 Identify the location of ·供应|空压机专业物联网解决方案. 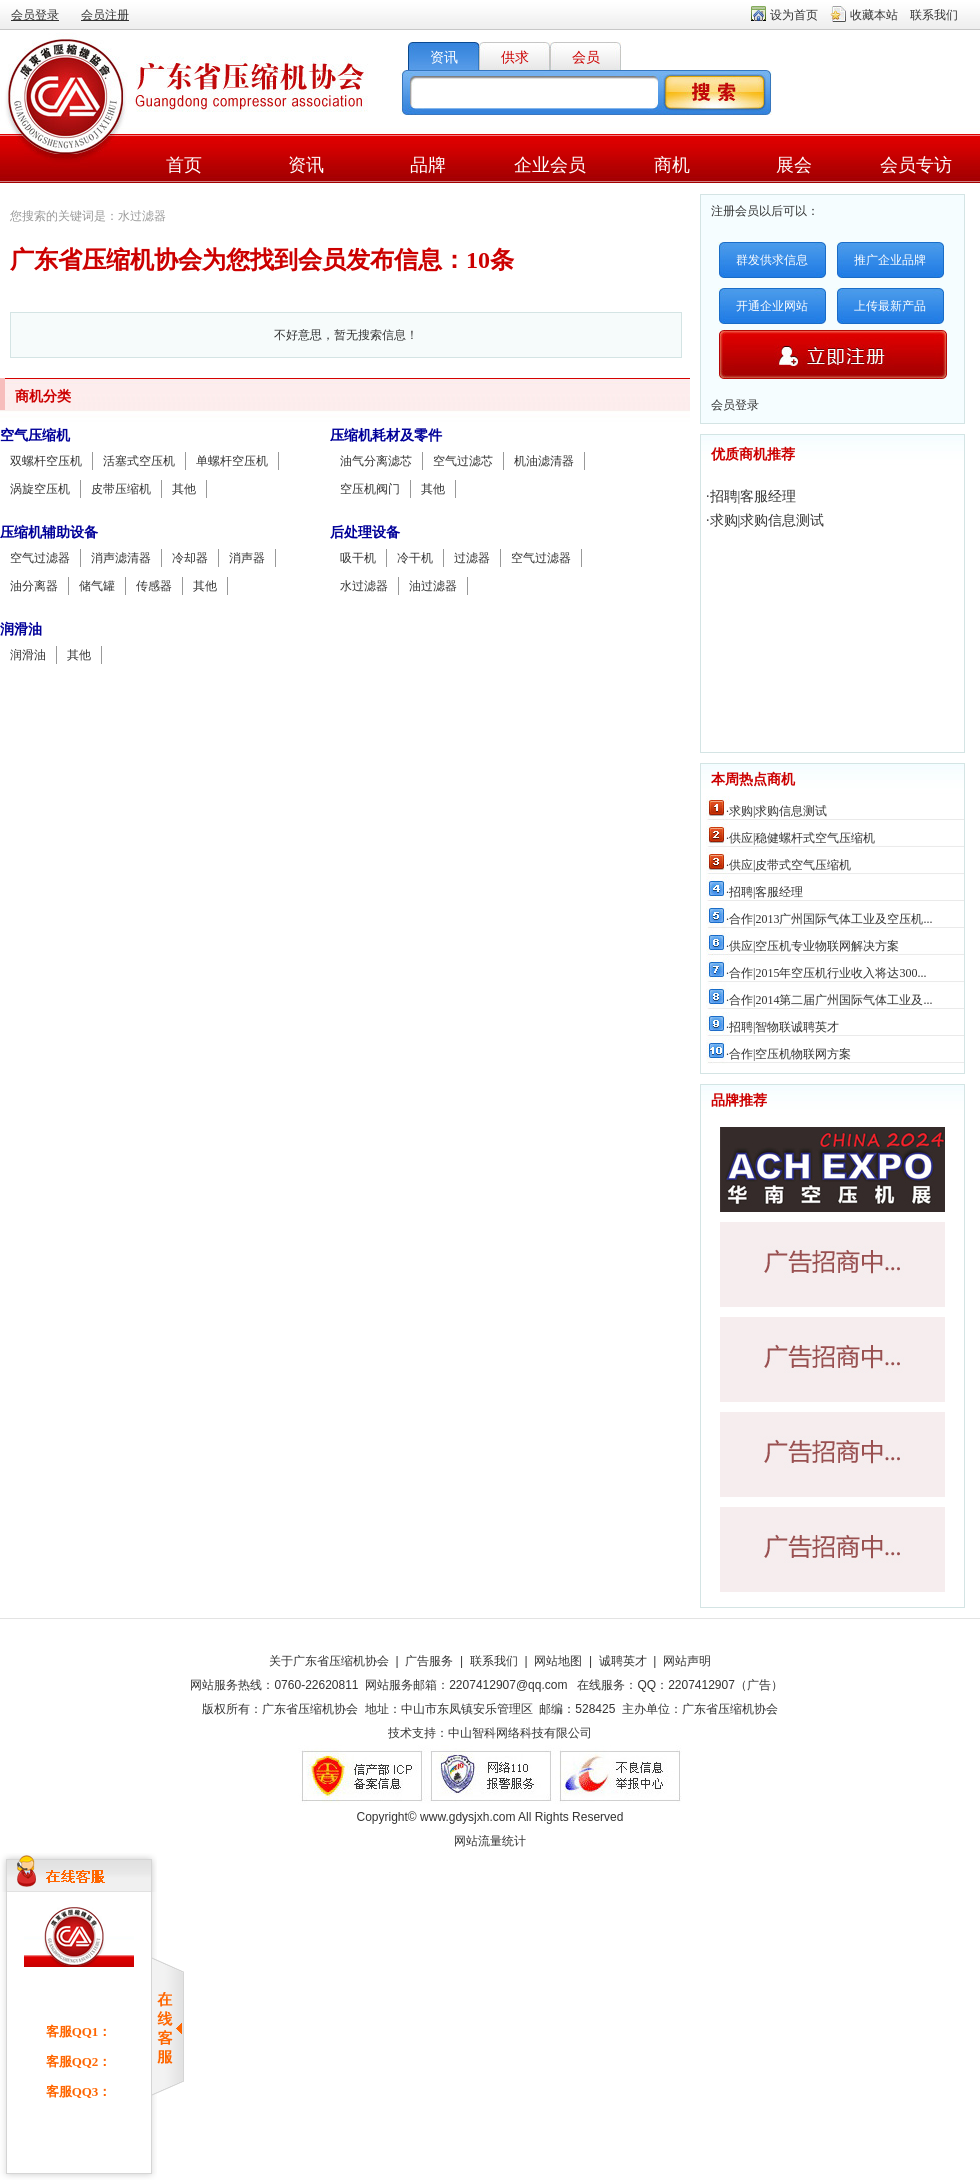
(812, 946).